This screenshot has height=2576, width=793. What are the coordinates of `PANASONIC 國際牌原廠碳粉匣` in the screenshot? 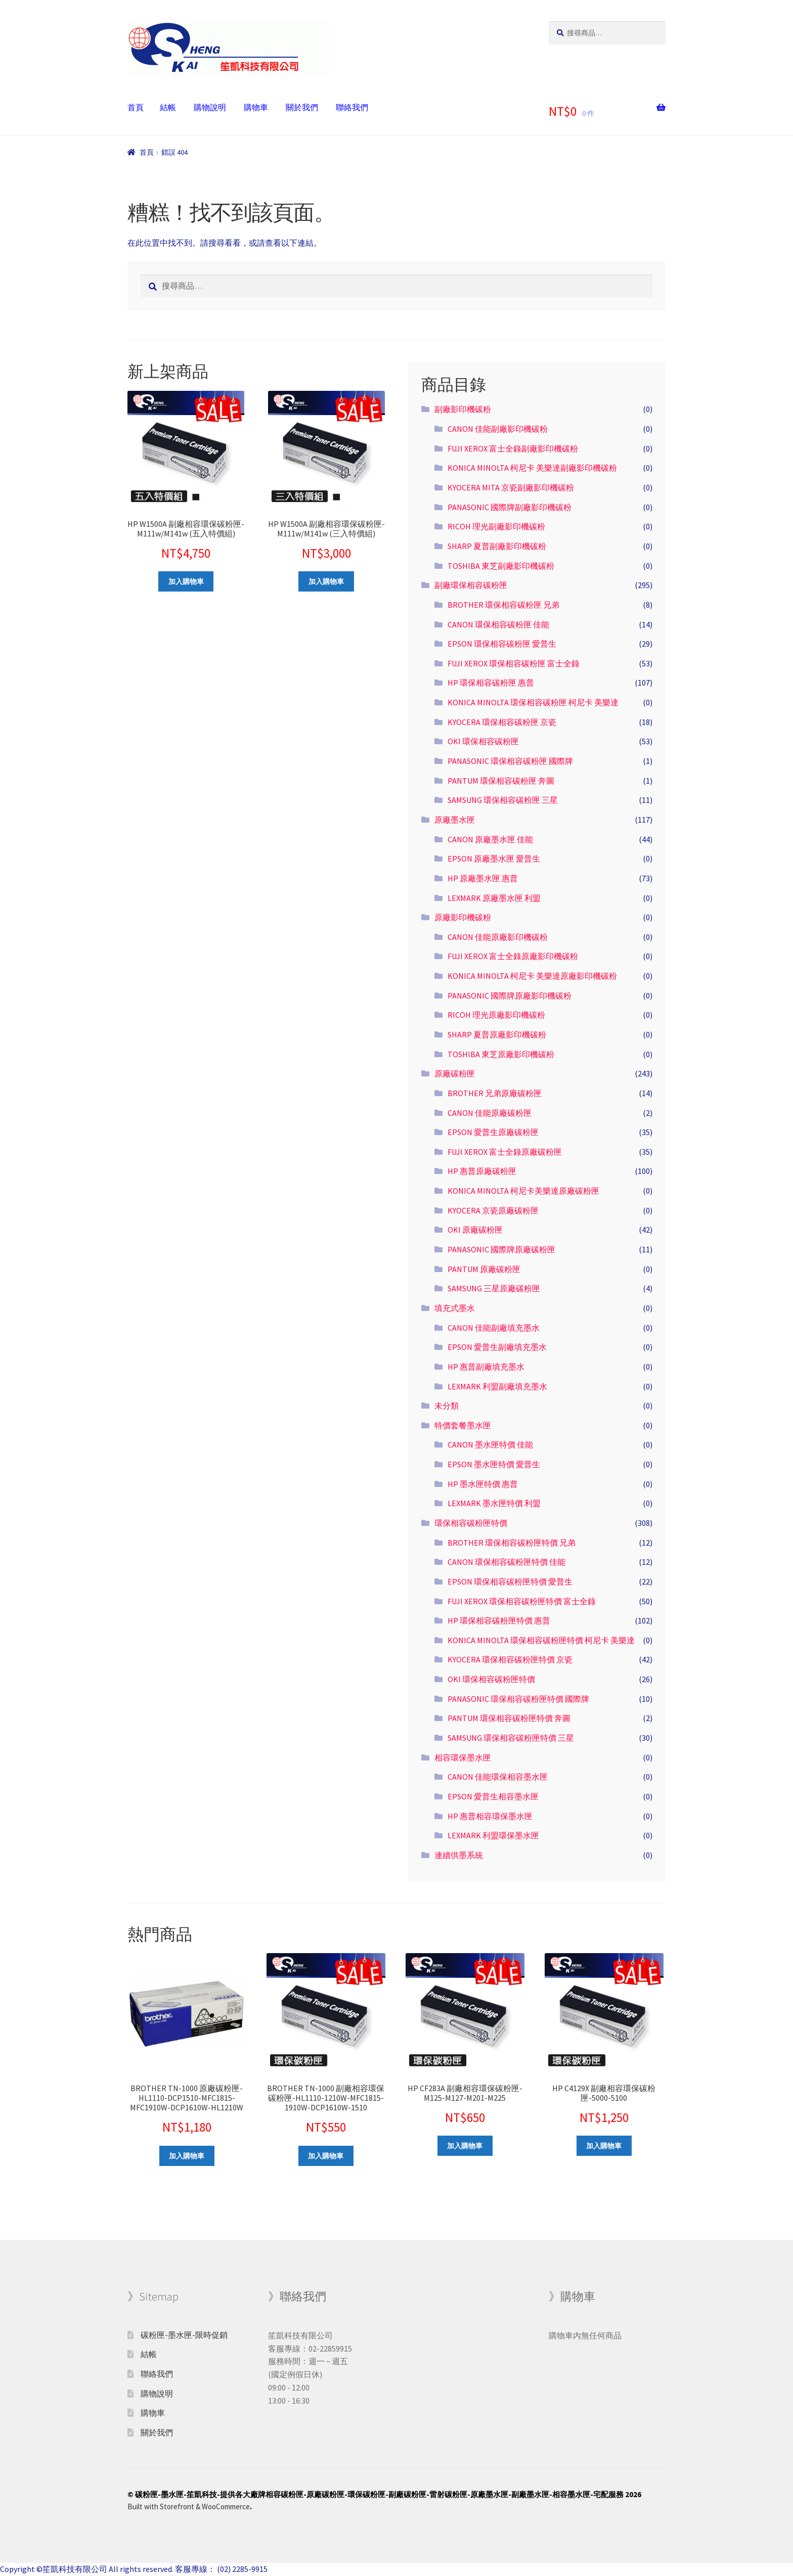 It's located at (501, 1249).